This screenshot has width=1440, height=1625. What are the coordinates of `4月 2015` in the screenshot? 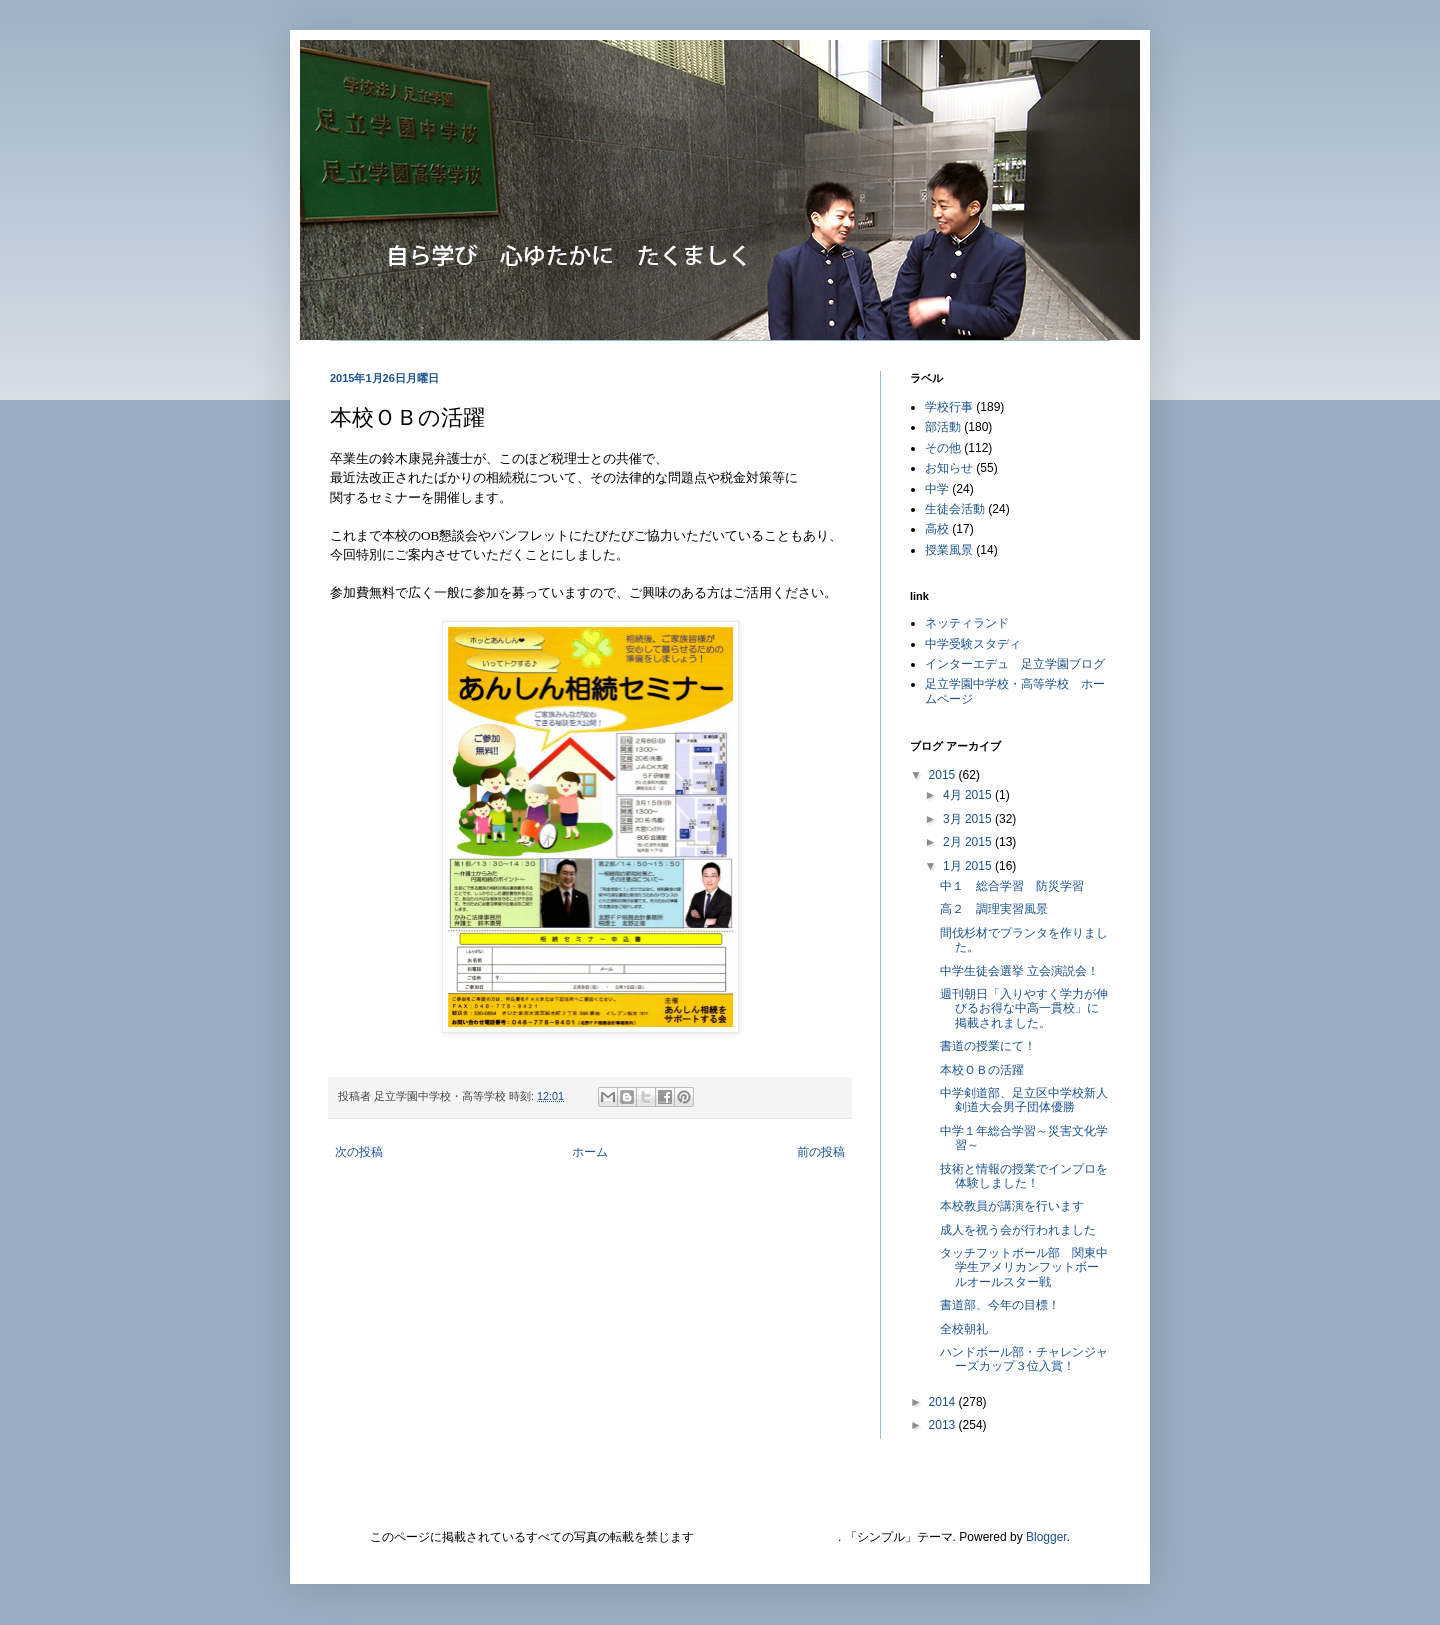 It's located at (969, 795).